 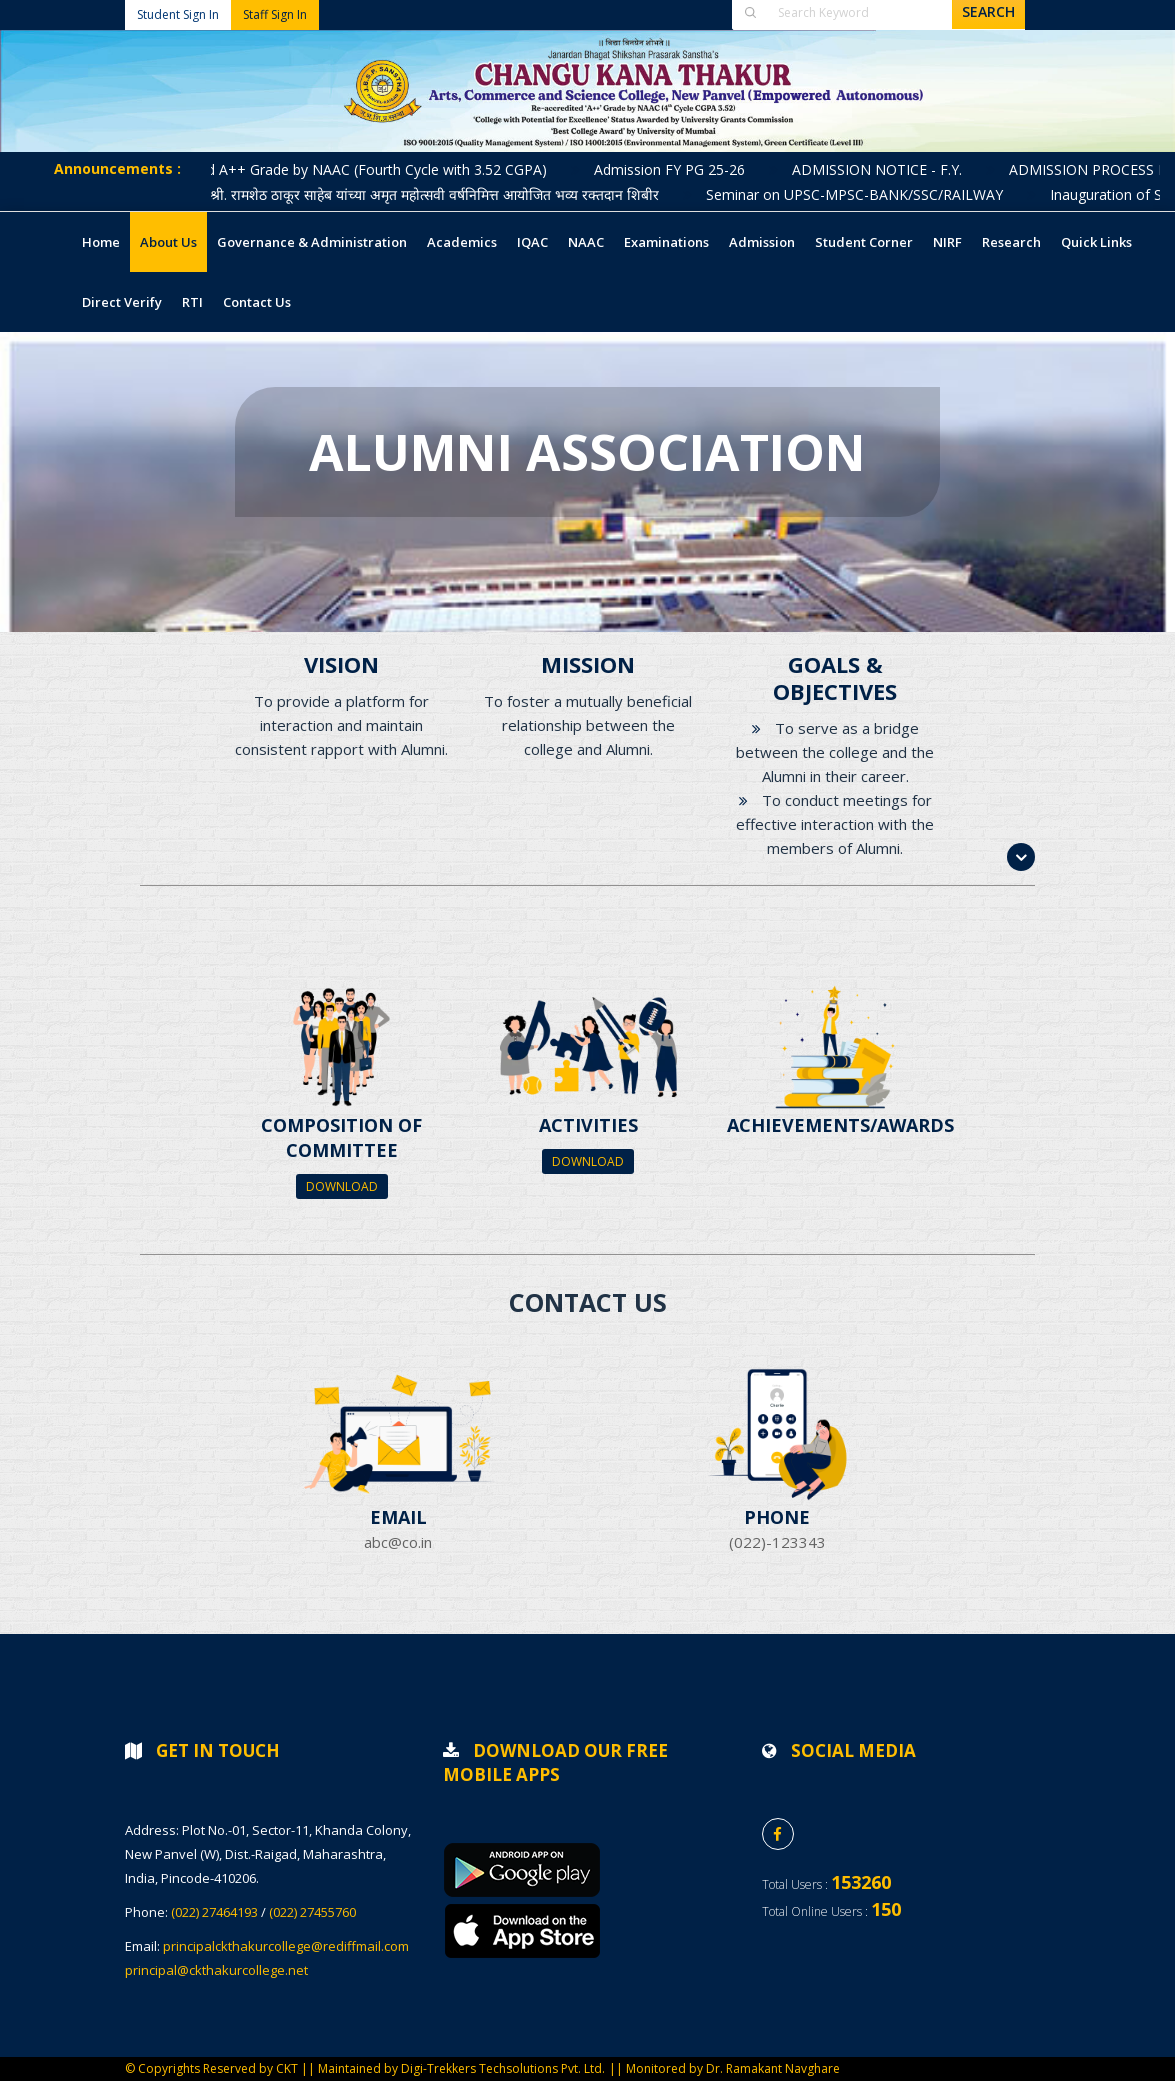 I want to click on Direct Verify, so click(x=122, y=302).